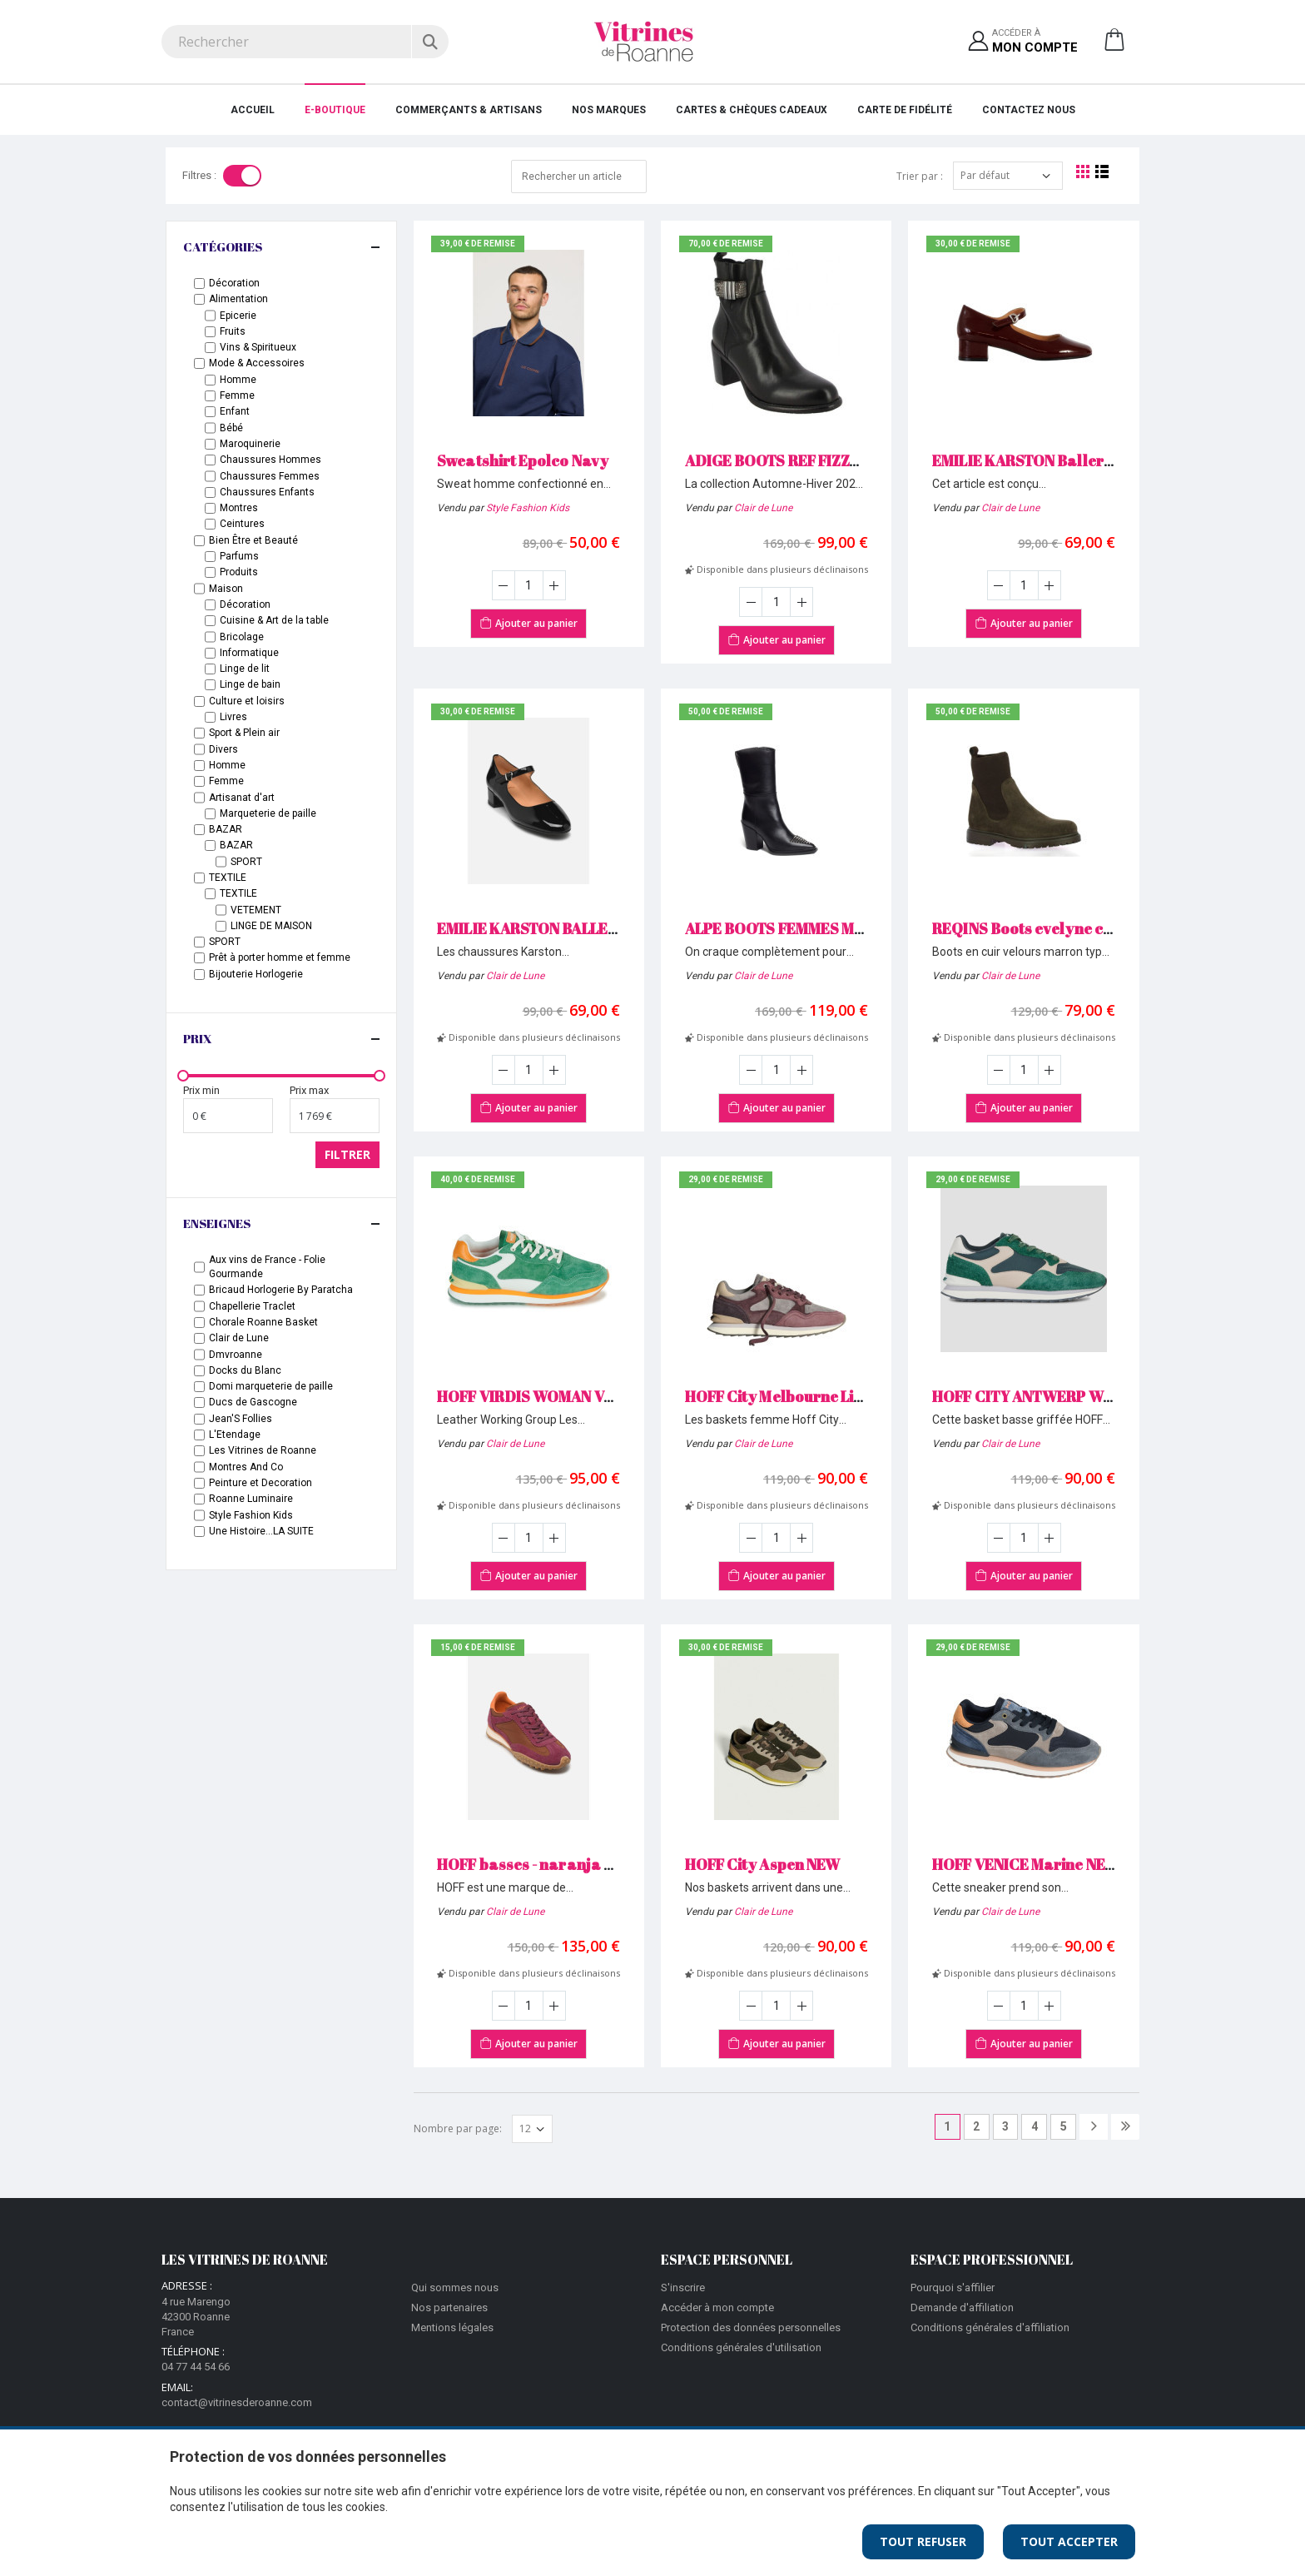 The width and height of the screenshot is (1305, 2576). Describe the element at coordinates (250, 444) in the screenshot. I see `Maroquinerie` at that location.